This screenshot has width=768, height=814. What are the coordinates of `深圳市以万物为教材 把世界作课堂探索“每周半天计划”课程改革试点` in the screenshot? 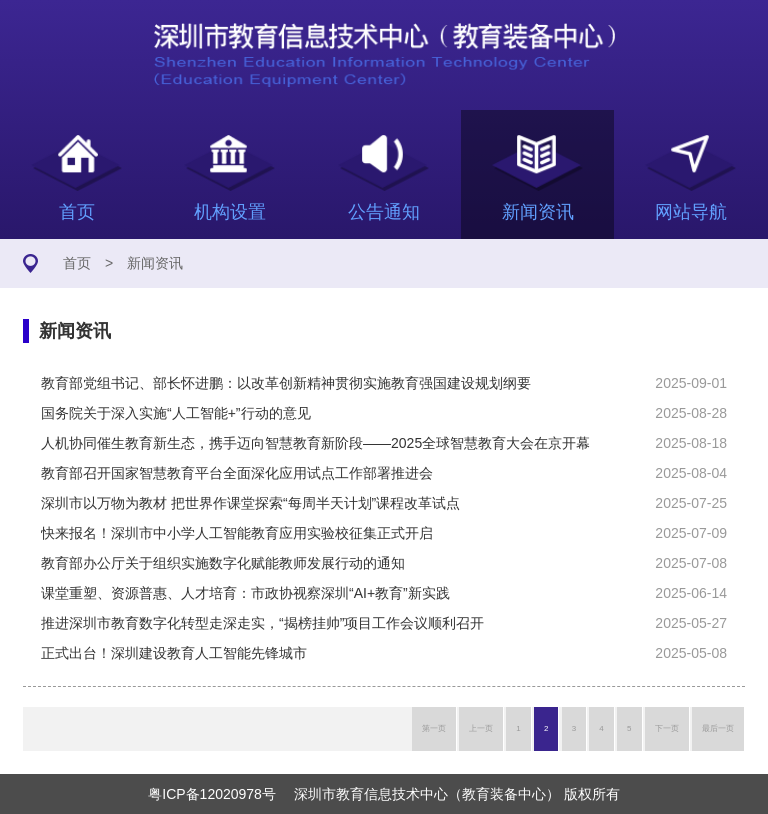 It's located at (250, 503).